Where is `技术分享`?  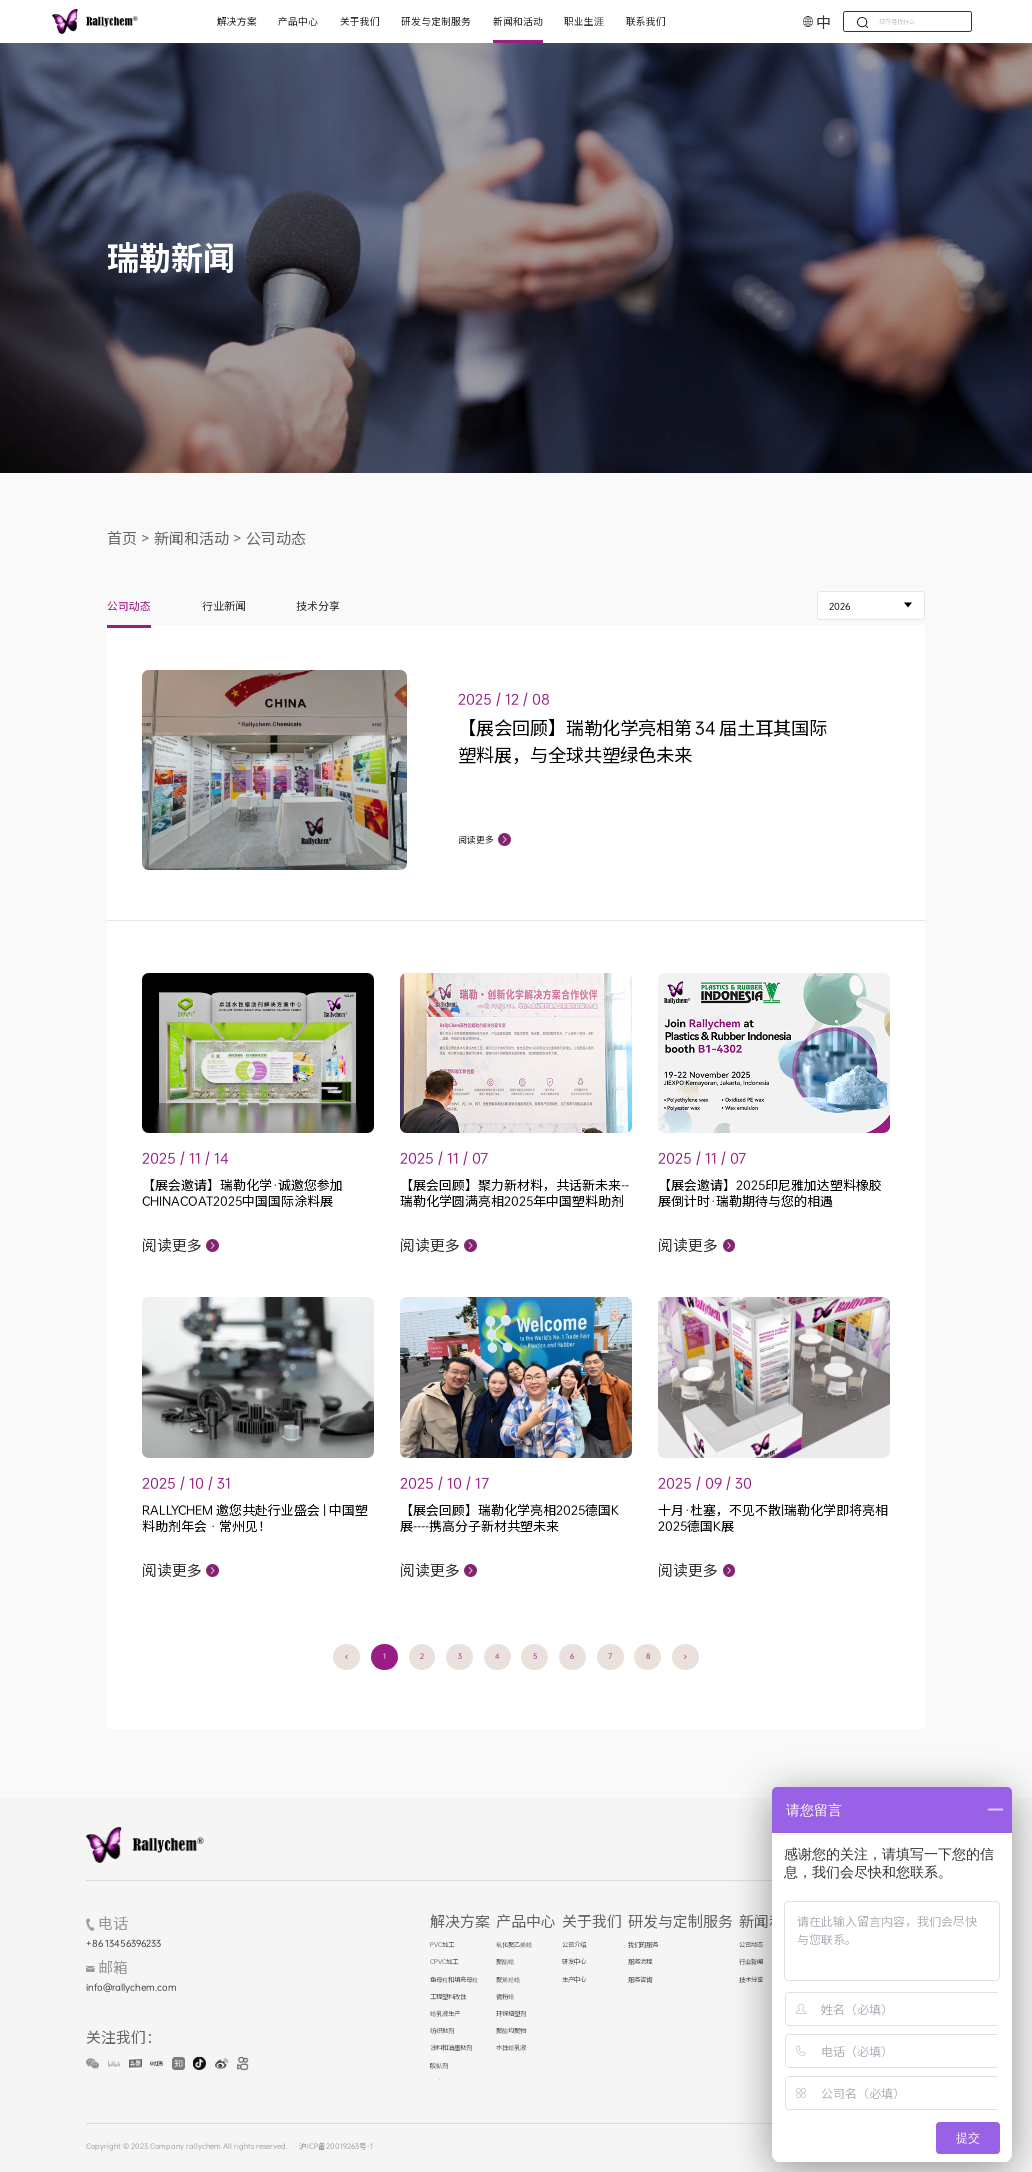
技术分享 is located at coordinates (318, 607).